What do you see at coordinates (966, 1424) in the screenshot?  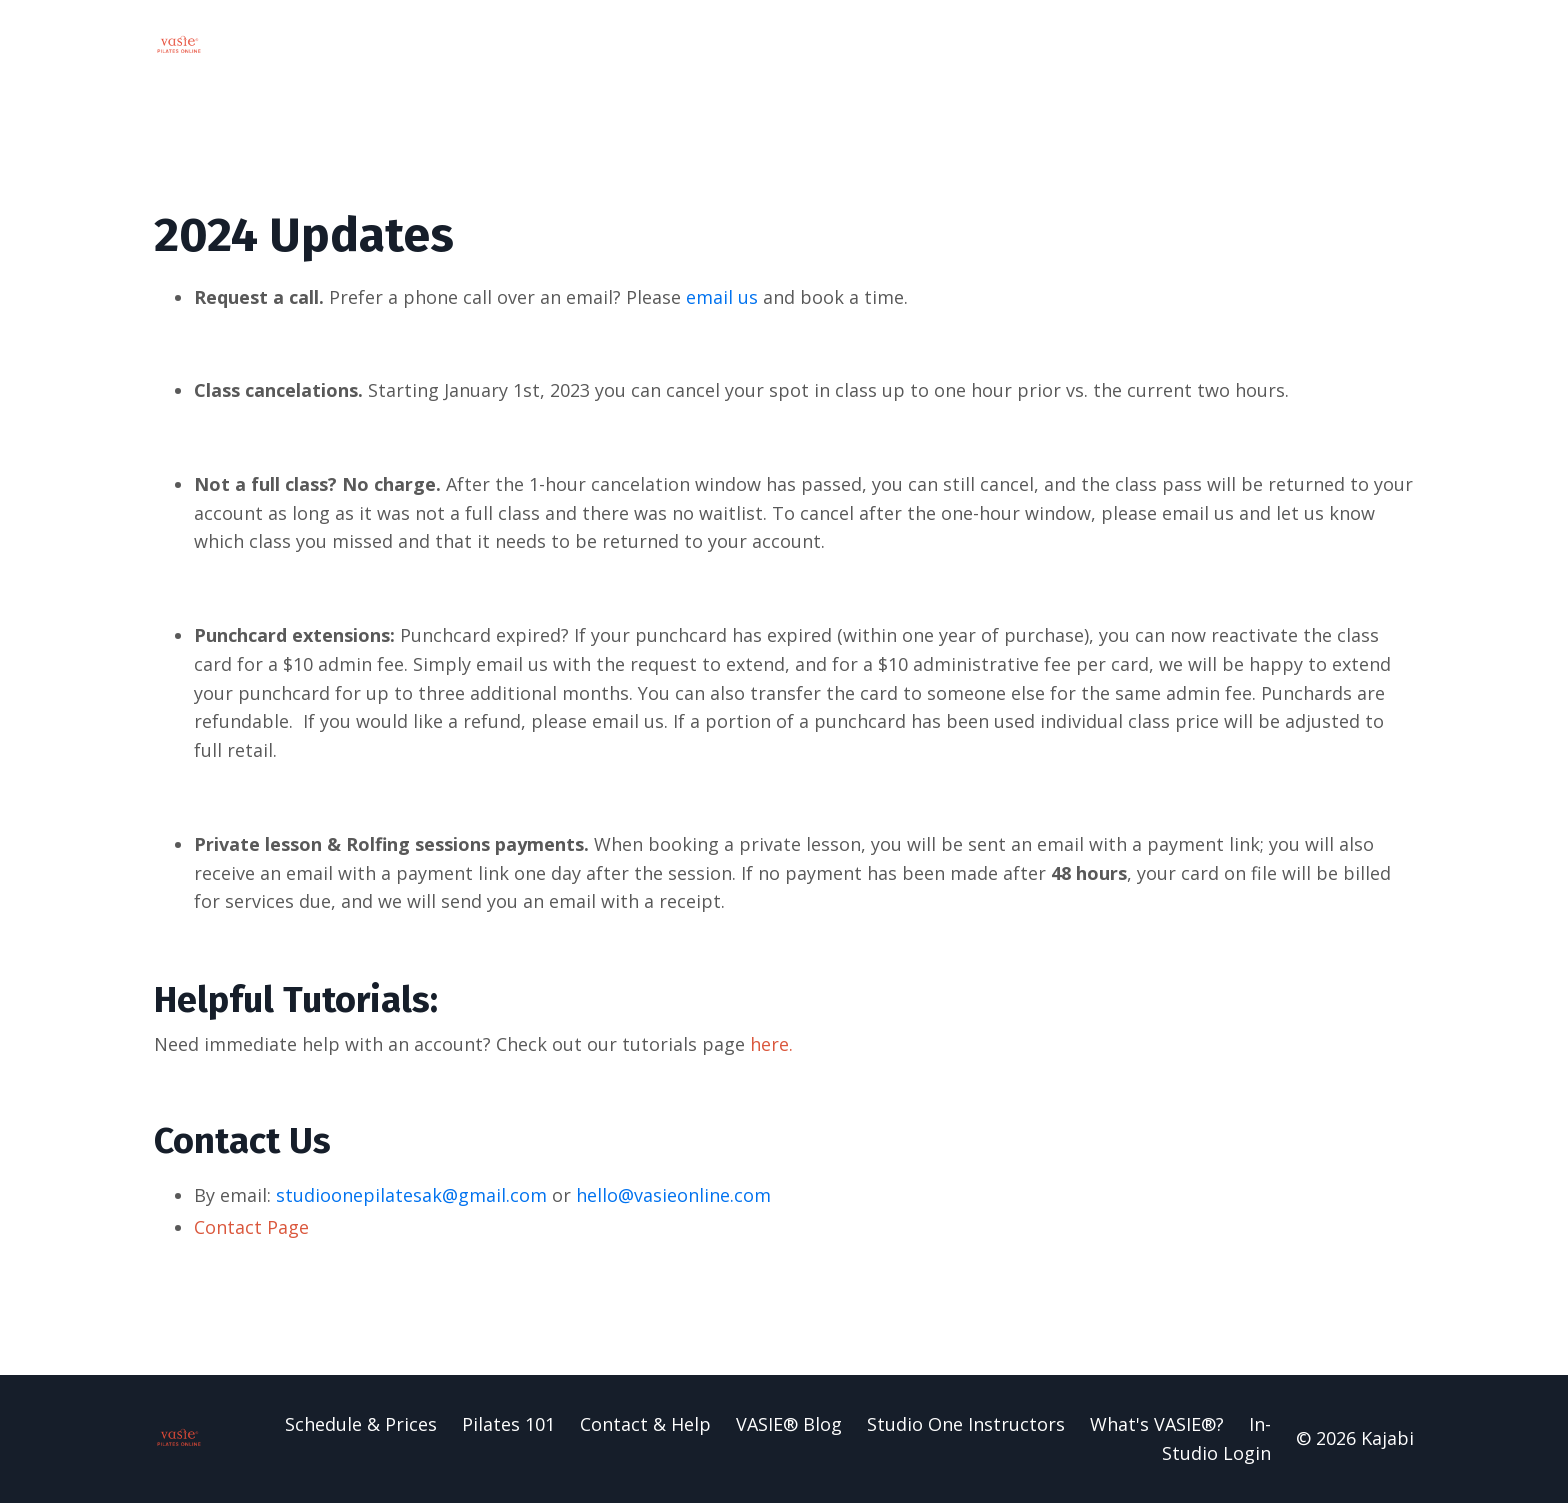 I see `Studio One Instructors` at bounding box center [966, 1424].